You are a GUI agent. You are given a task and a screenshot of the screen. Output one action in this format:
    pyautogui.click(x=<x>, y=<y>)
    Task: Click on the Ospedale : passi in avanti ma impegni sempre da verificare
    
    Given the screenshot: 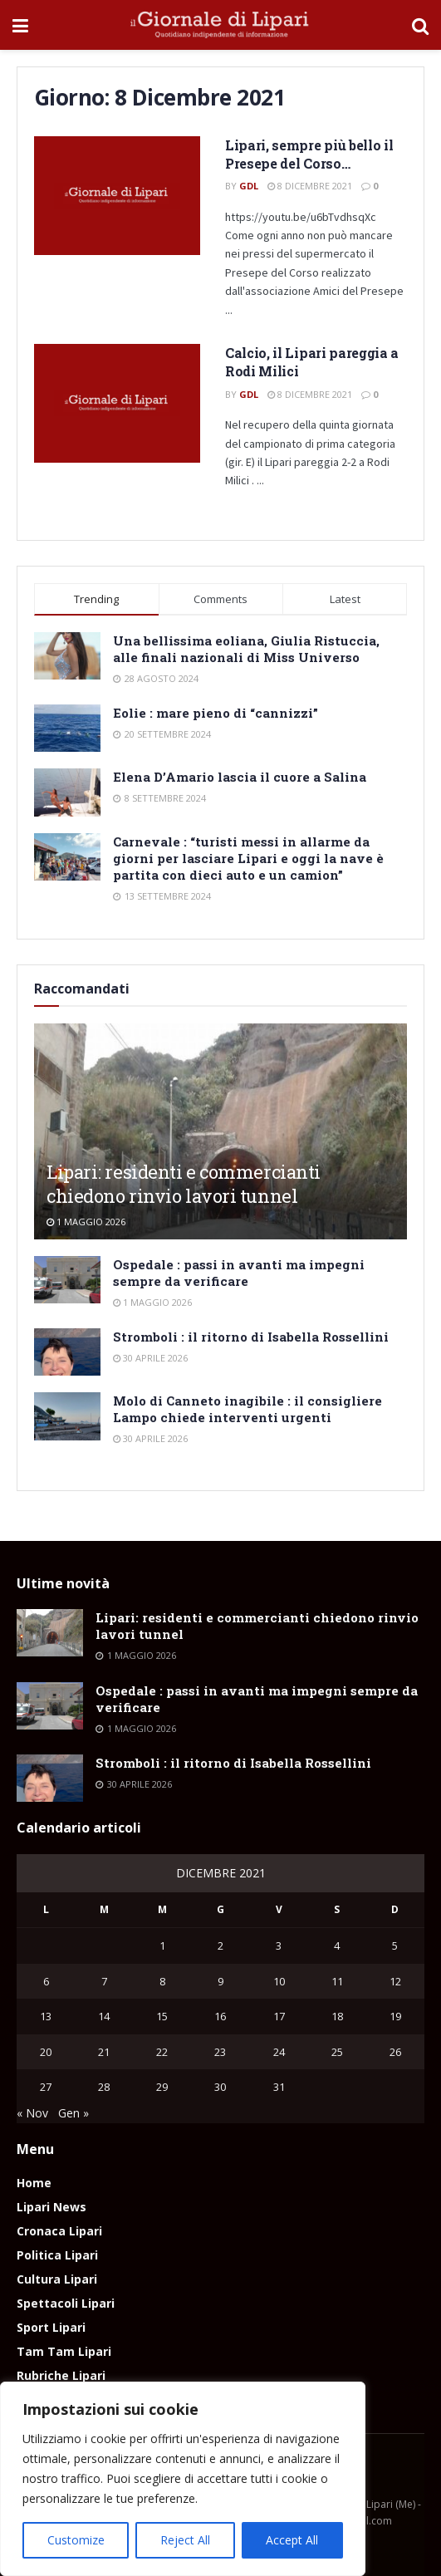 What is the action you would take?
    pyautogui.click(x=239, y=1272)
    